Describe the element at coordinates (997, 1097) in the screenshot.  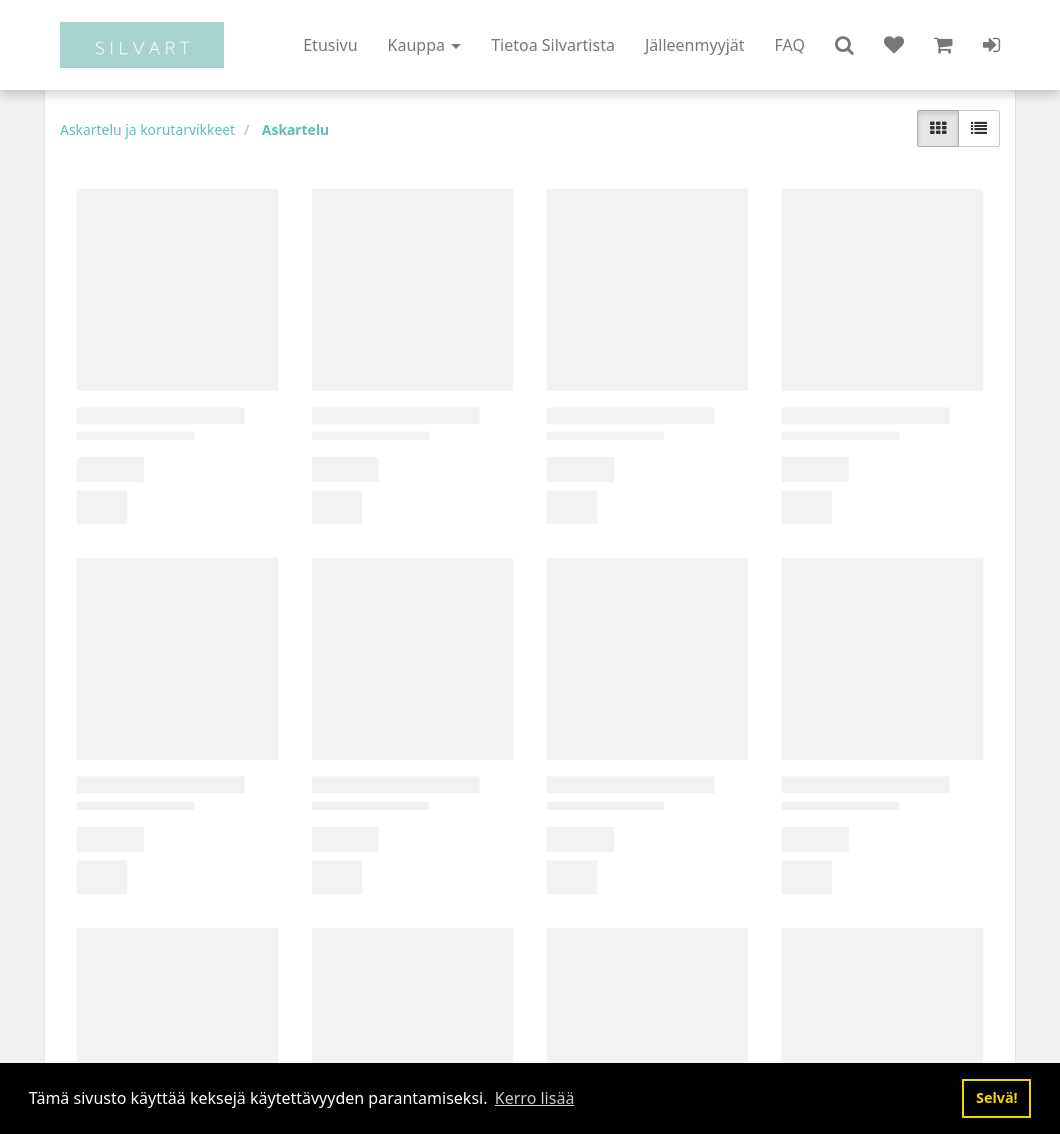
I see `Selvä! [button]` at that location.